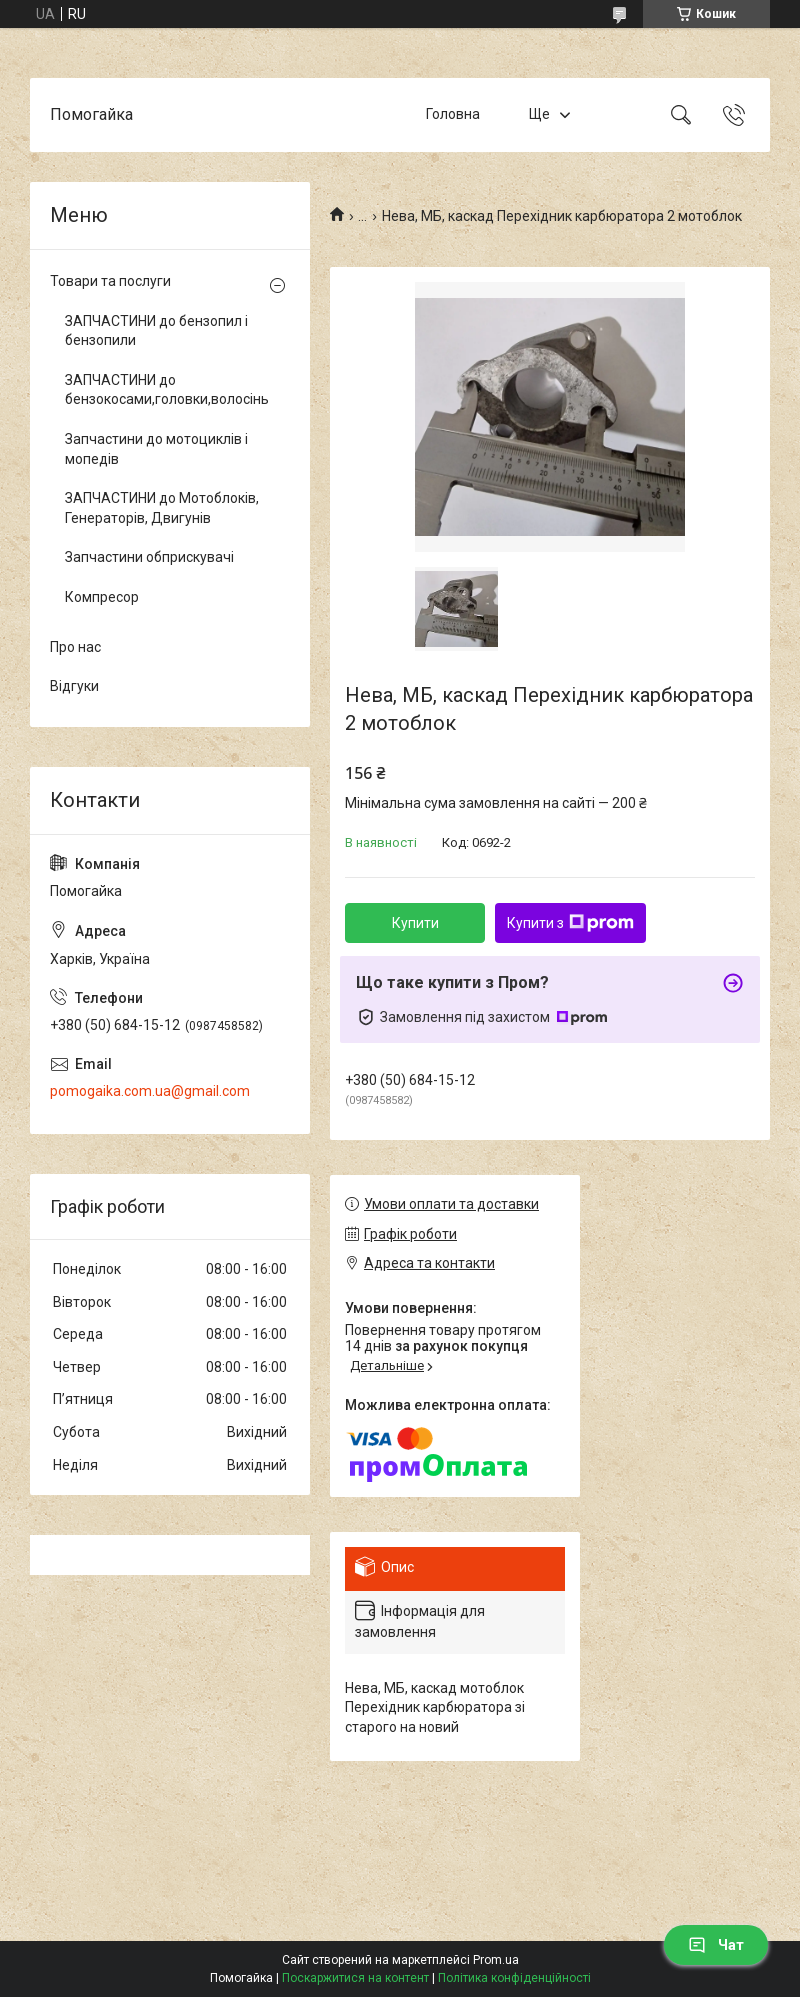  I want to click on Купити, so click(415, 923).